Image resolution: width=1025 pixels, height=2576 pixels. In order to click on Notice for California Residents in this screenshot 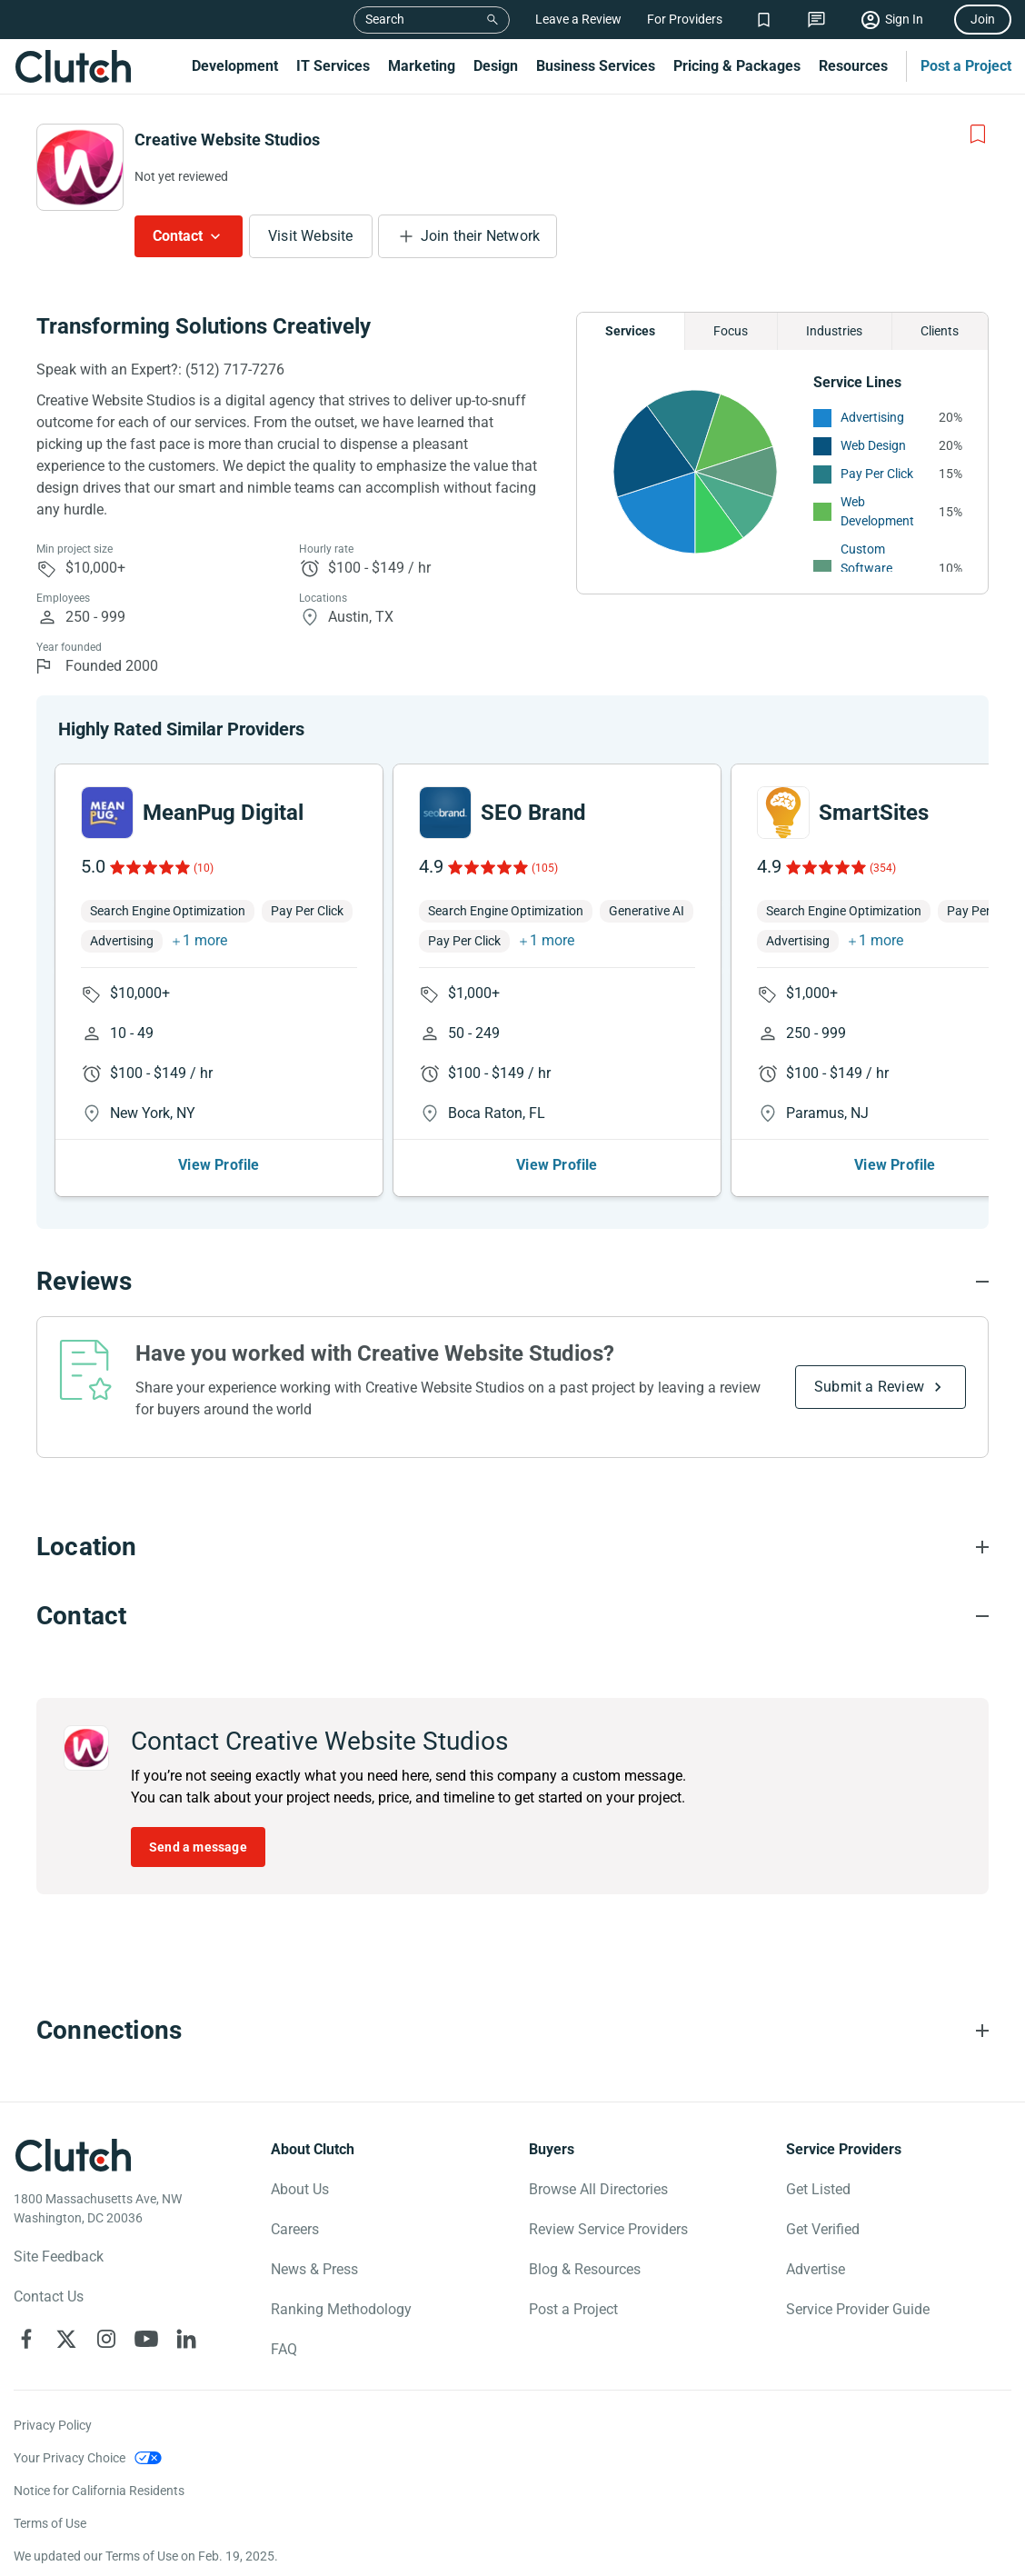, I will do `click(99, 2490)`.